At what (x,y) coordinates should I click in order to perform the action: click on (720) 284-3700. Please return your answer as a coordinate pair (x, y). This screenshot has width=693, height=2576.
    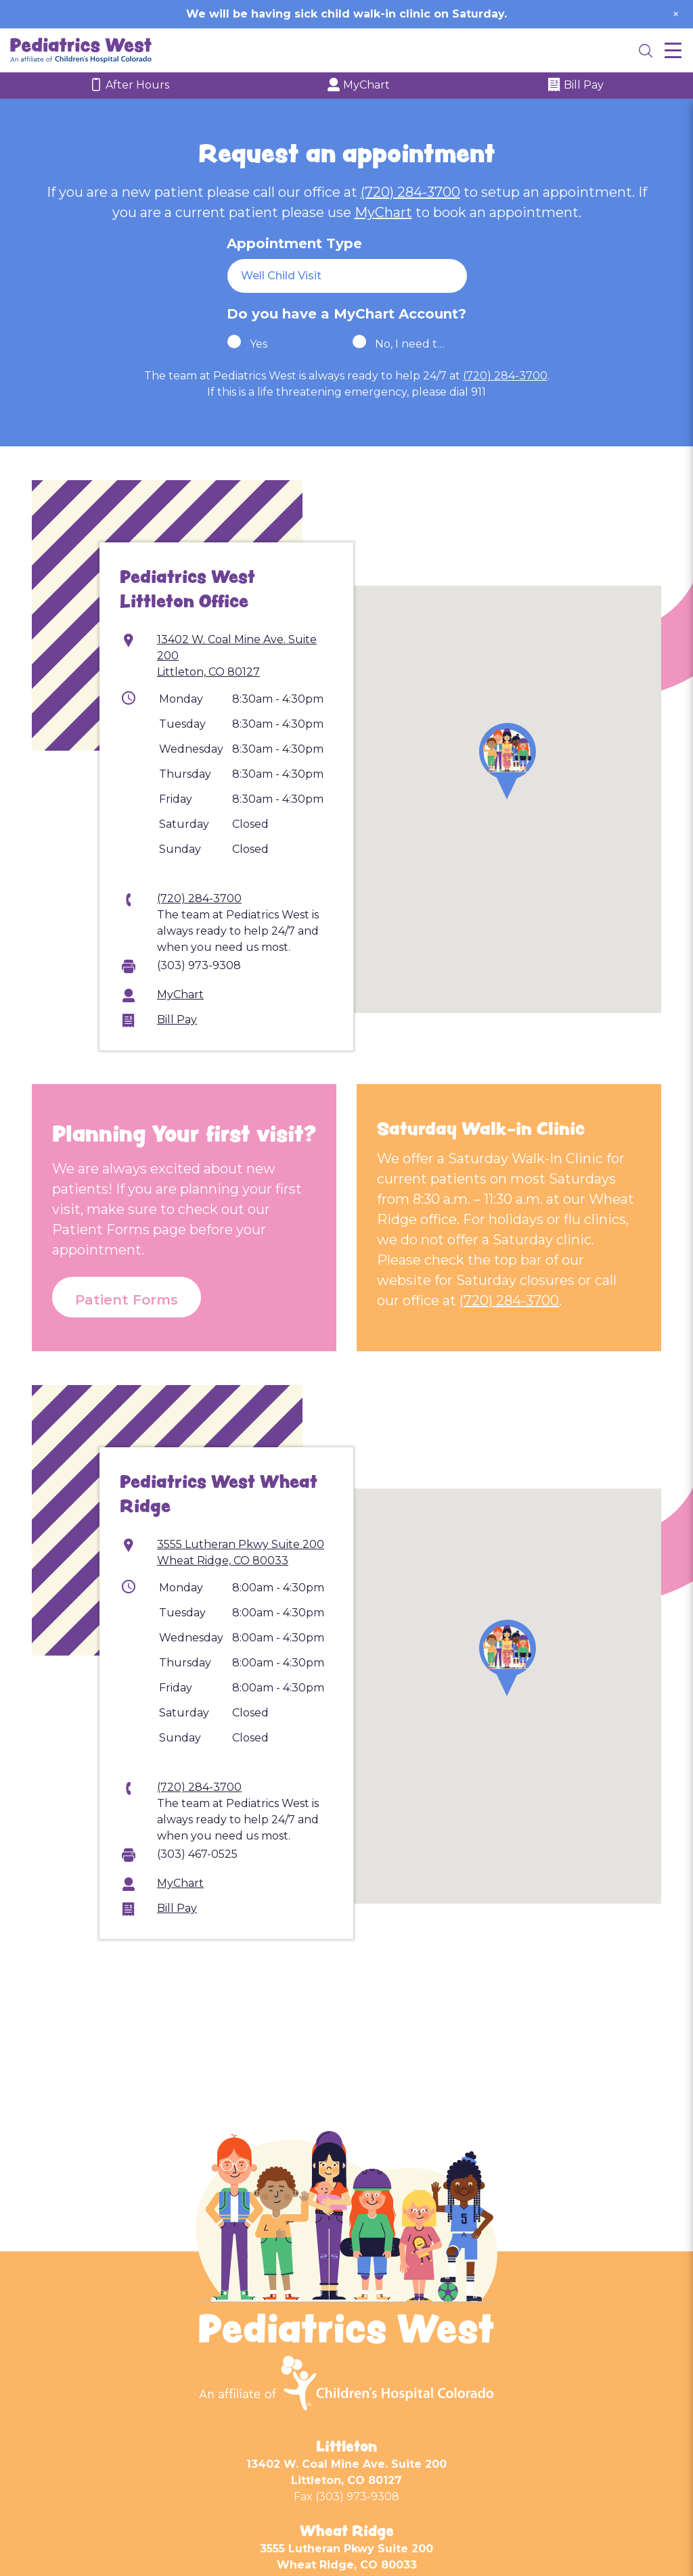
    Looking at the image, I should click on (410, 192).